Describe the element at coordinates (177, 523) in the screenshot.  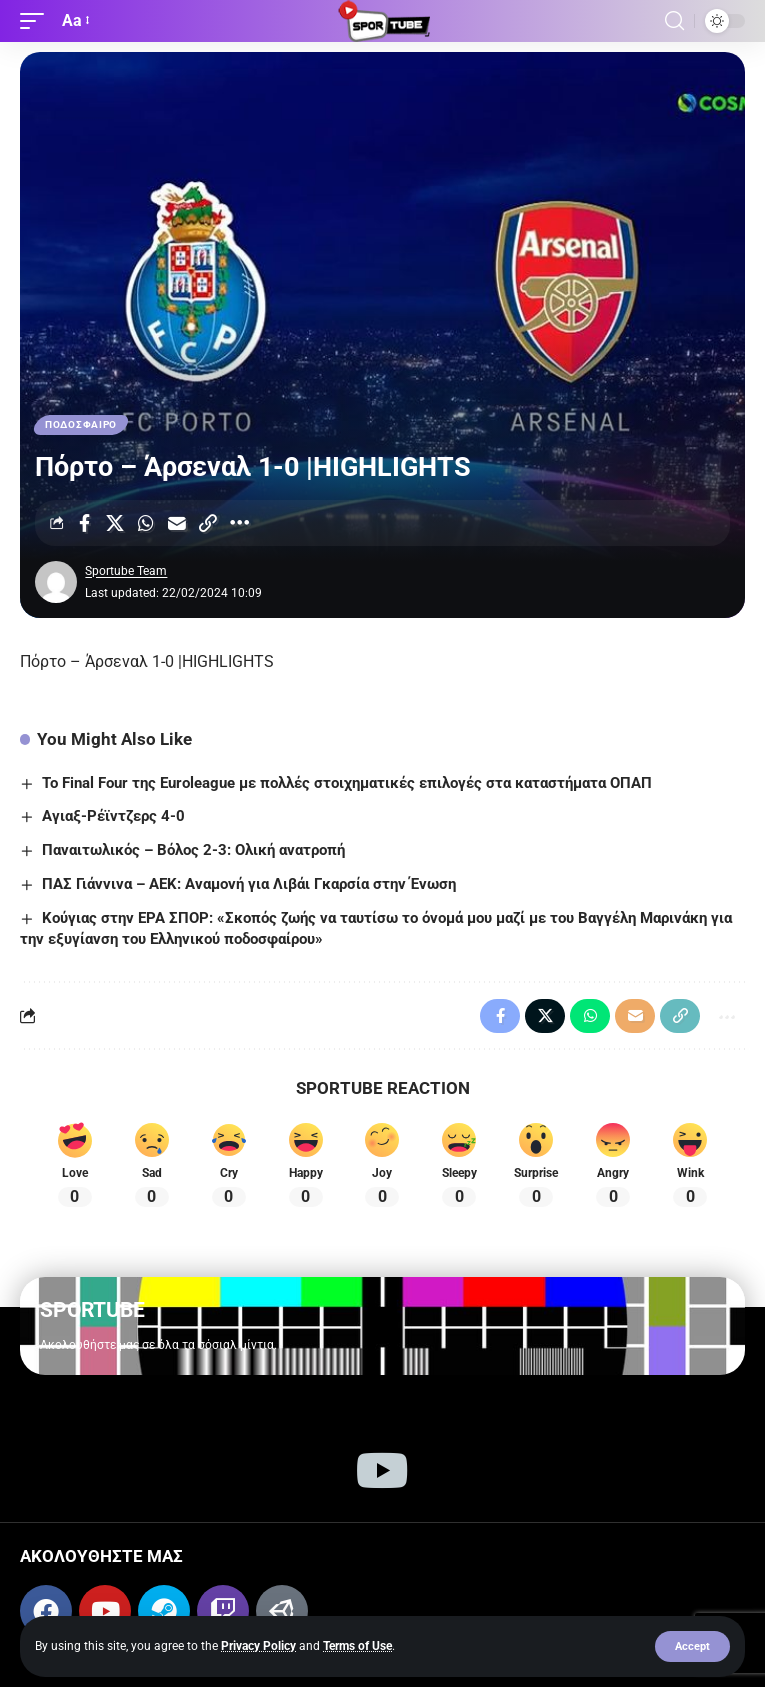
I see `[Email]` at that location.